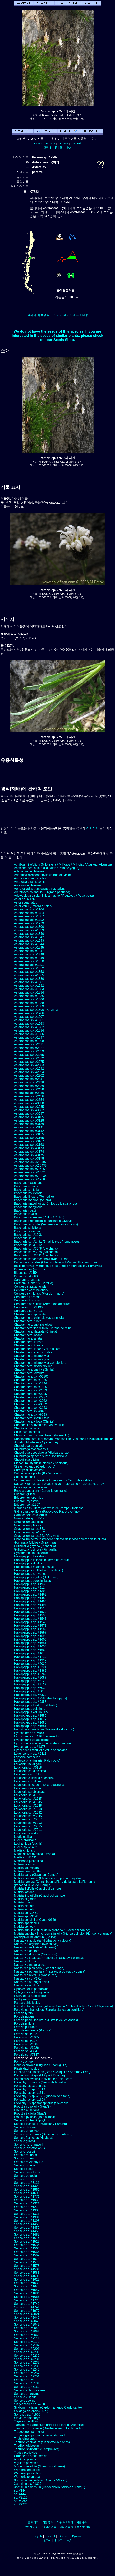  What do you see at coordinates (30, 1390) in the screenshot?
I see `Chaetanthera sp. #2153` at bounding box center [30, 1390].